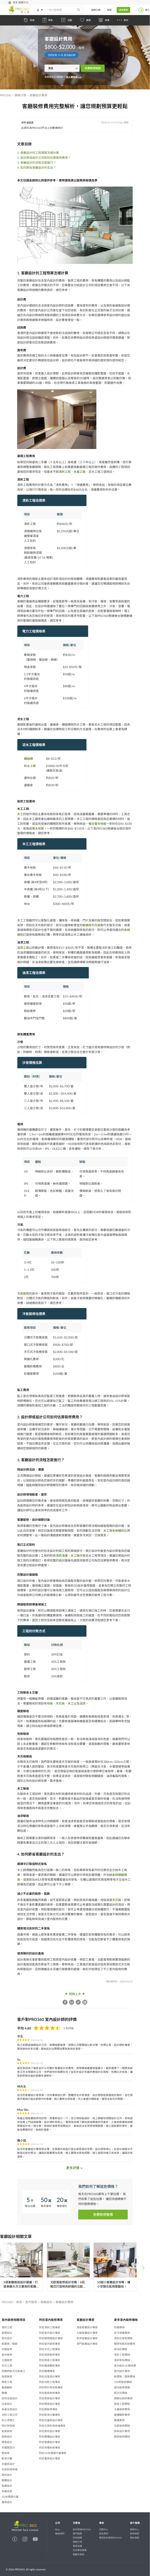  What do you see at coordinates (49, 2414) in the screenshot?
I see `附近乾濕分離專家` at bounding box center [49, 2414].